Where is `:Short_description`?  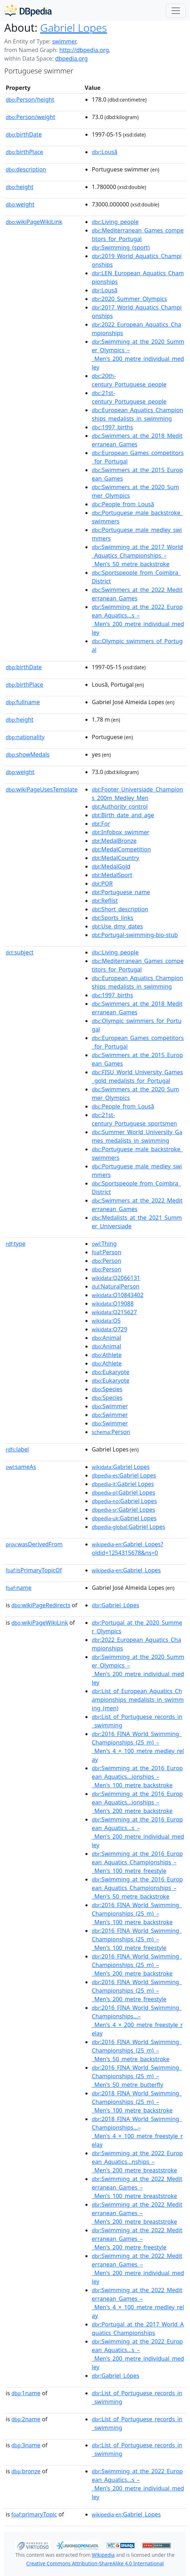
:Short_description is located at coordinates (120, 909).